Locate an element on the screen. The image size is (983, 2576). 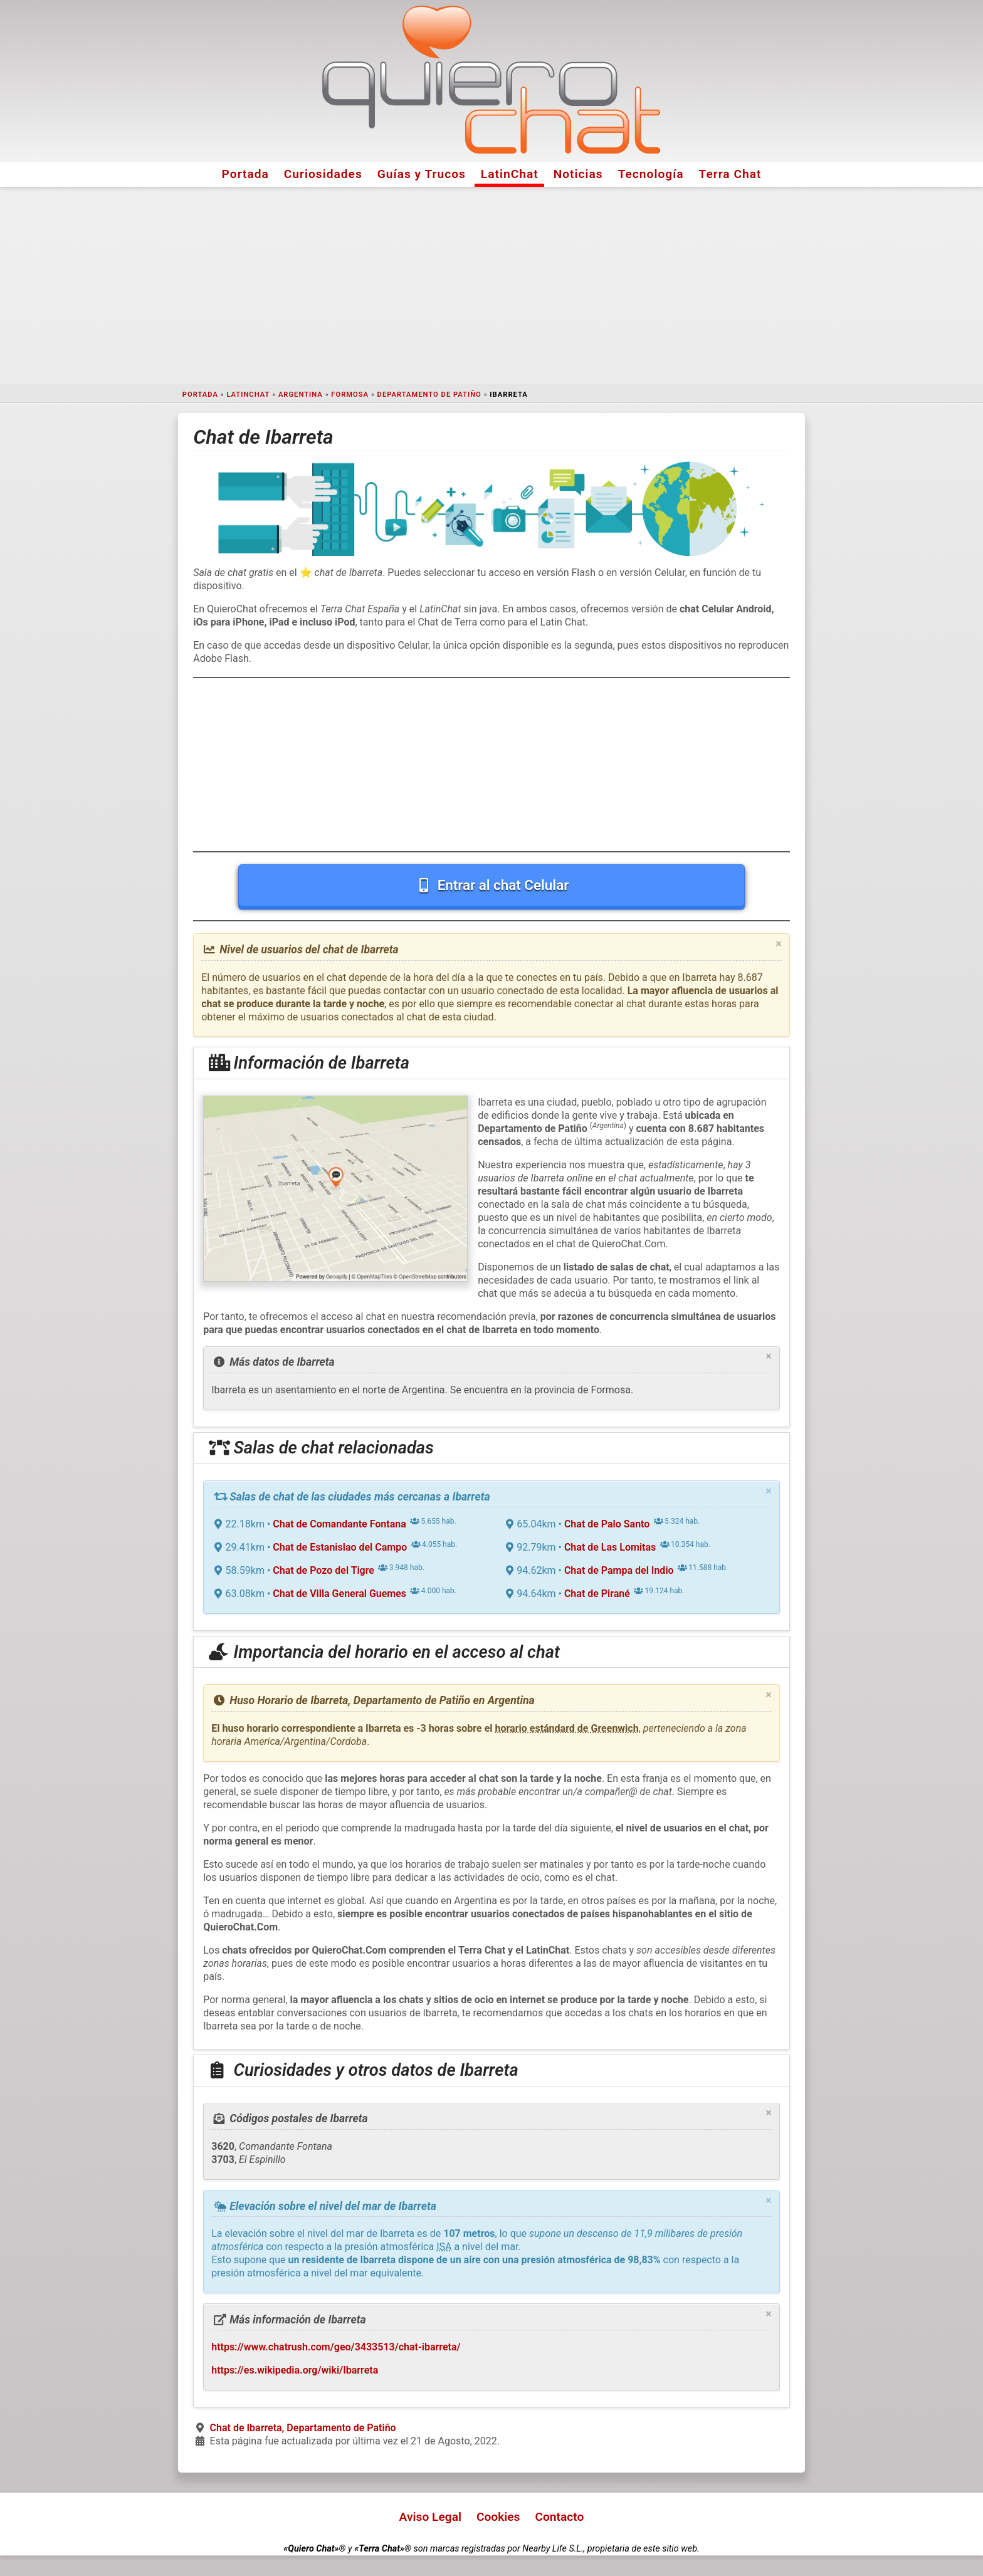
Chat de Villa General Guemes is located at coordinates (339, 1594).